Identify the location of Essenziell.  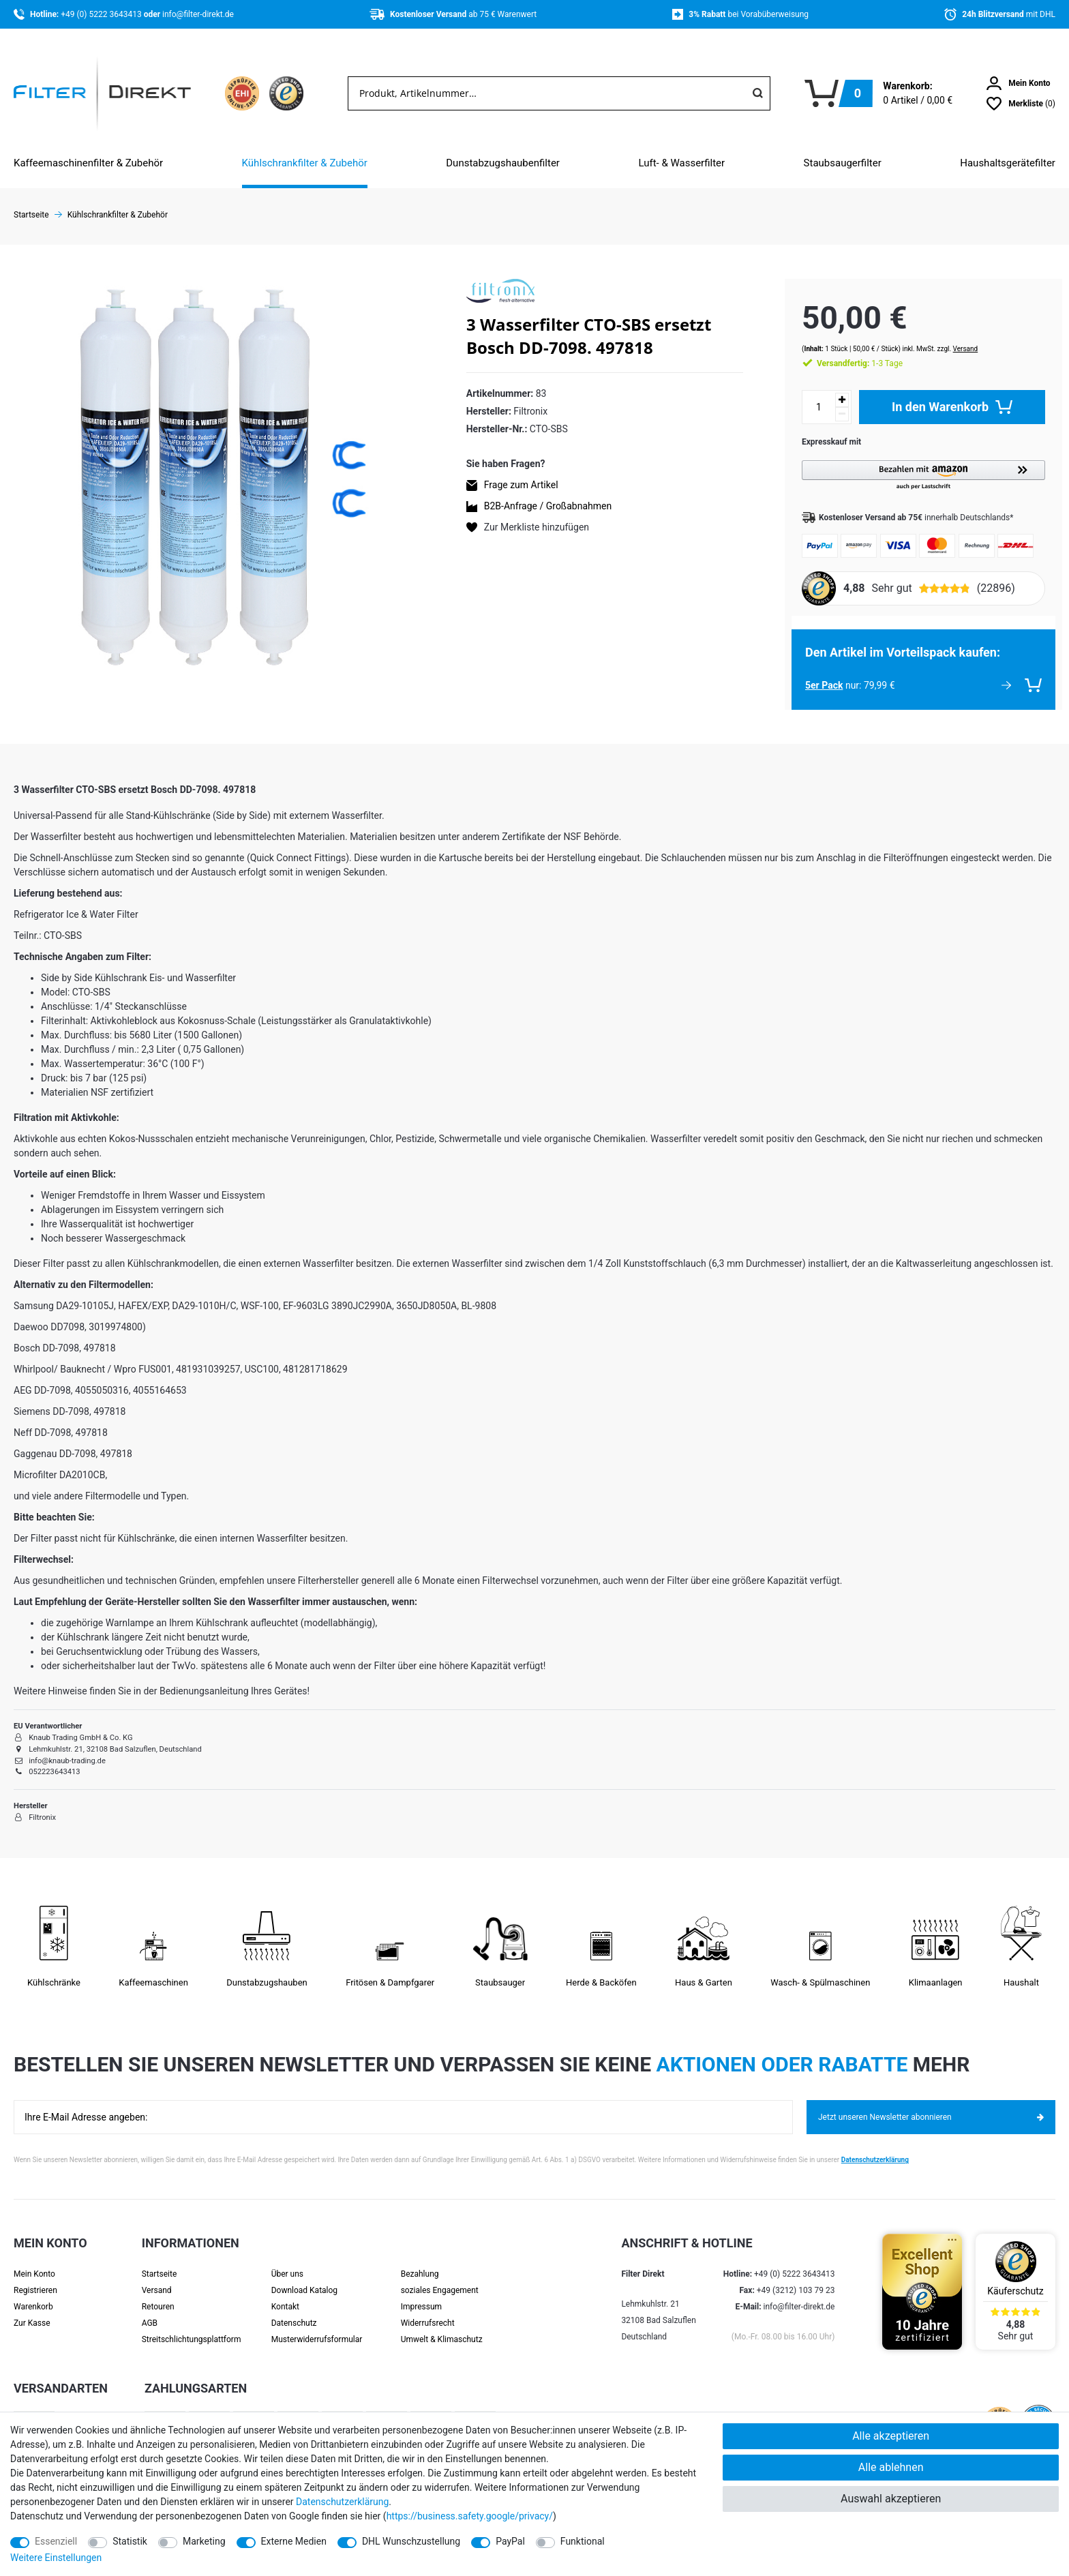
(56, 2541).